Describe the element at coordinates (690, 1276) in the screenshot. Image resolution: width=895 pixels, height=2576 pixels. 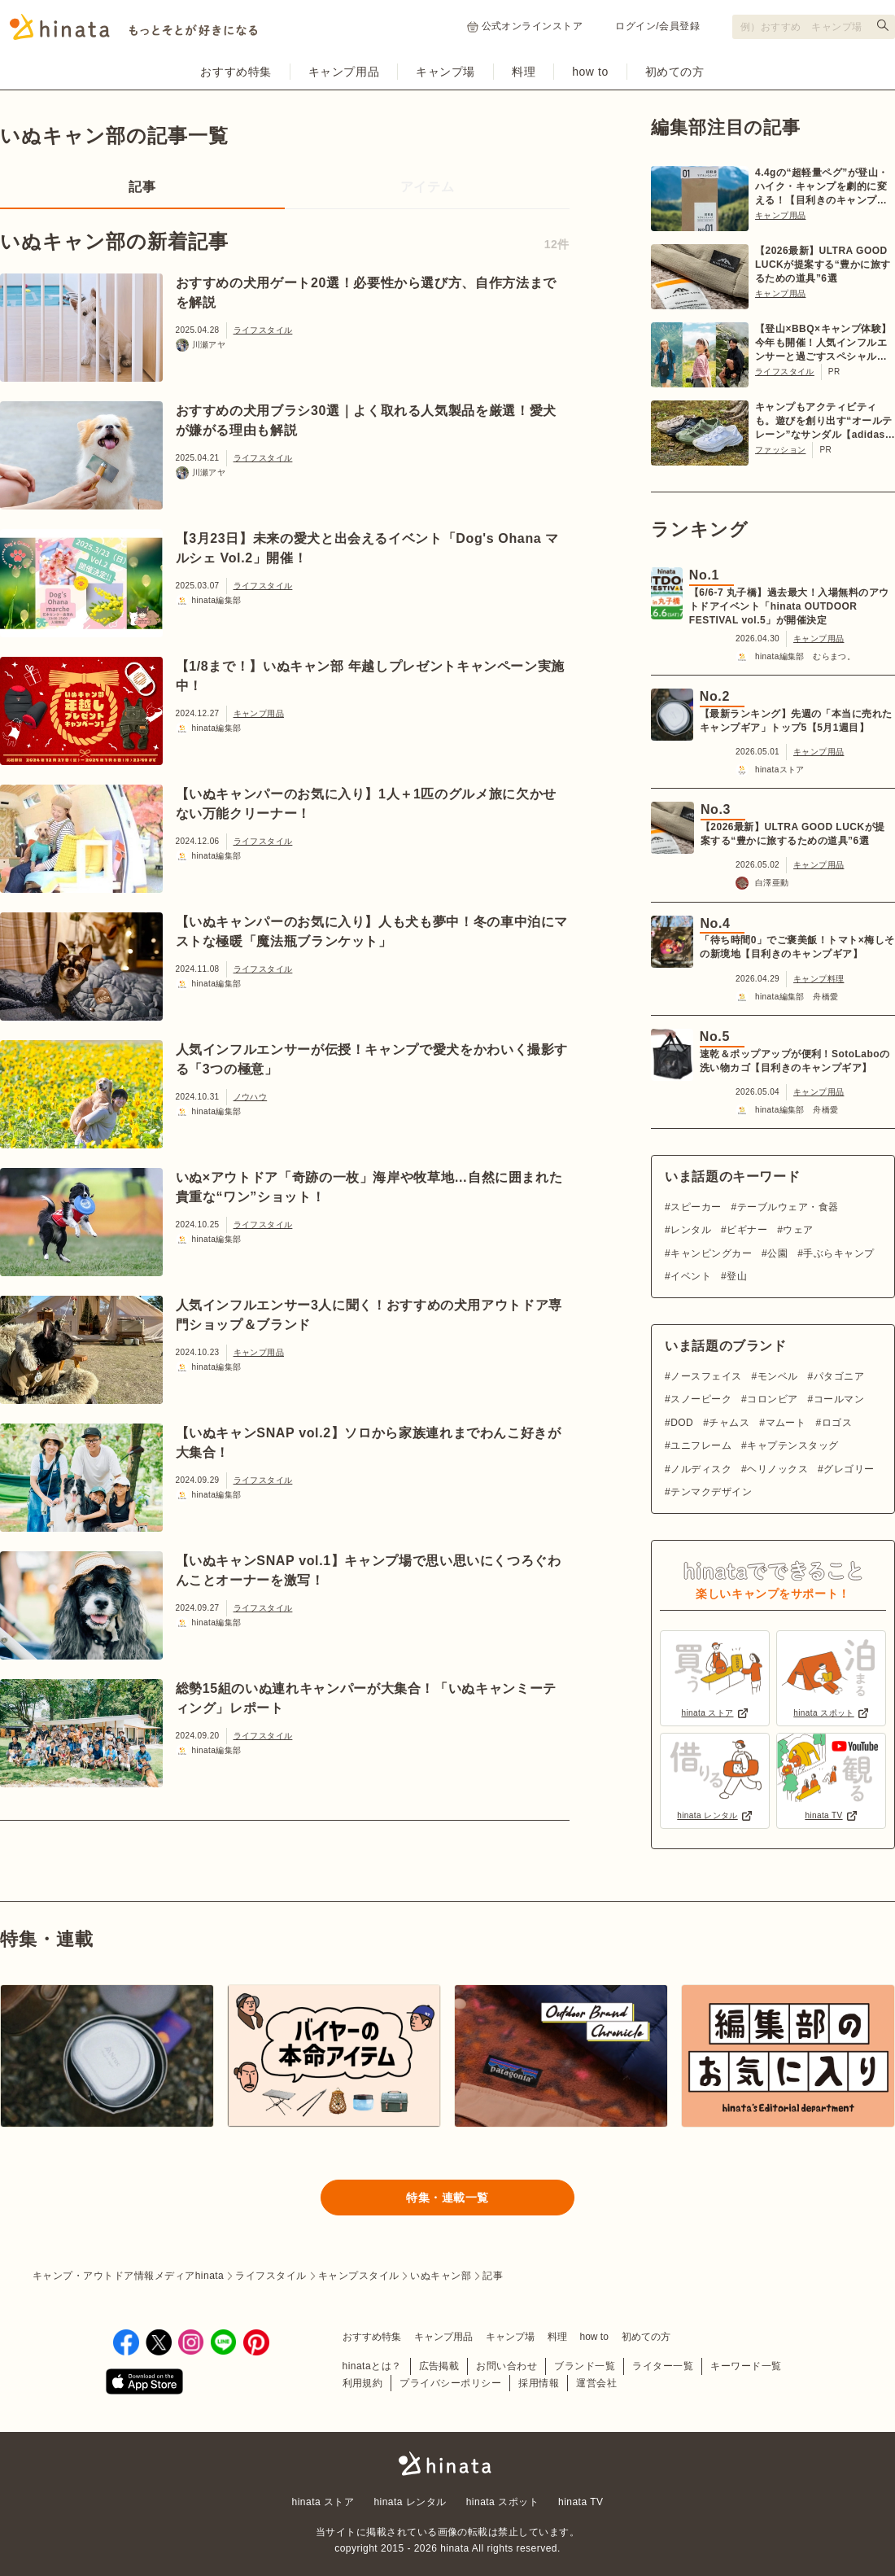
I see `イベント` at that location.